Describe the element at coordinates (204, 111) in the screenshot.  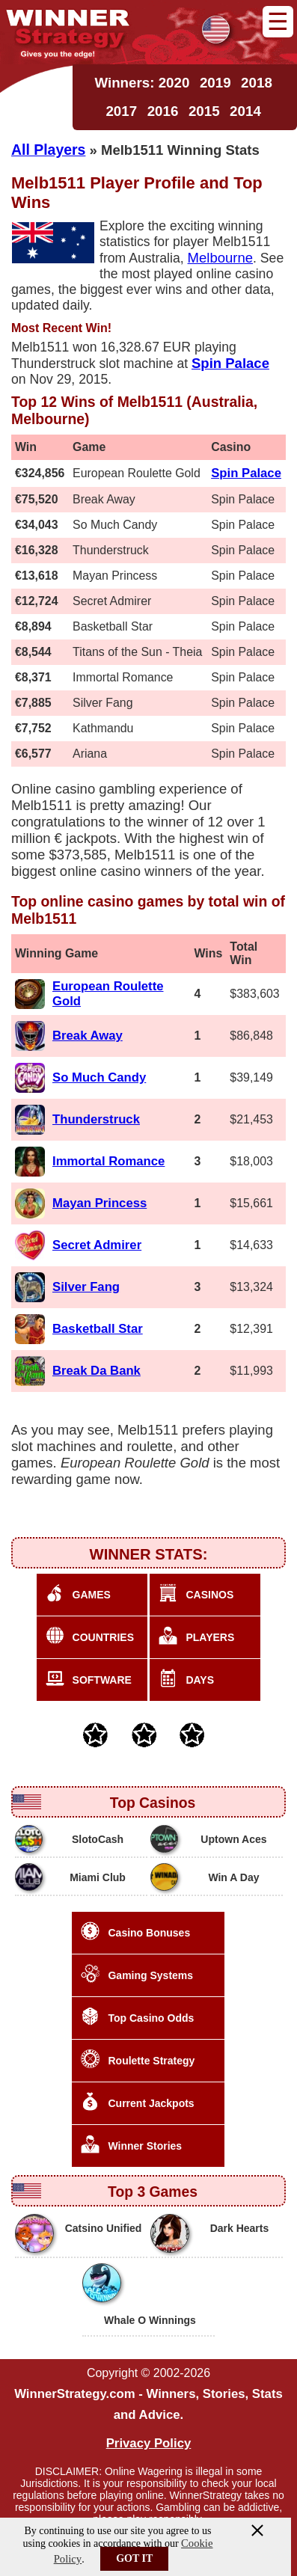
I see `2015` at that location.